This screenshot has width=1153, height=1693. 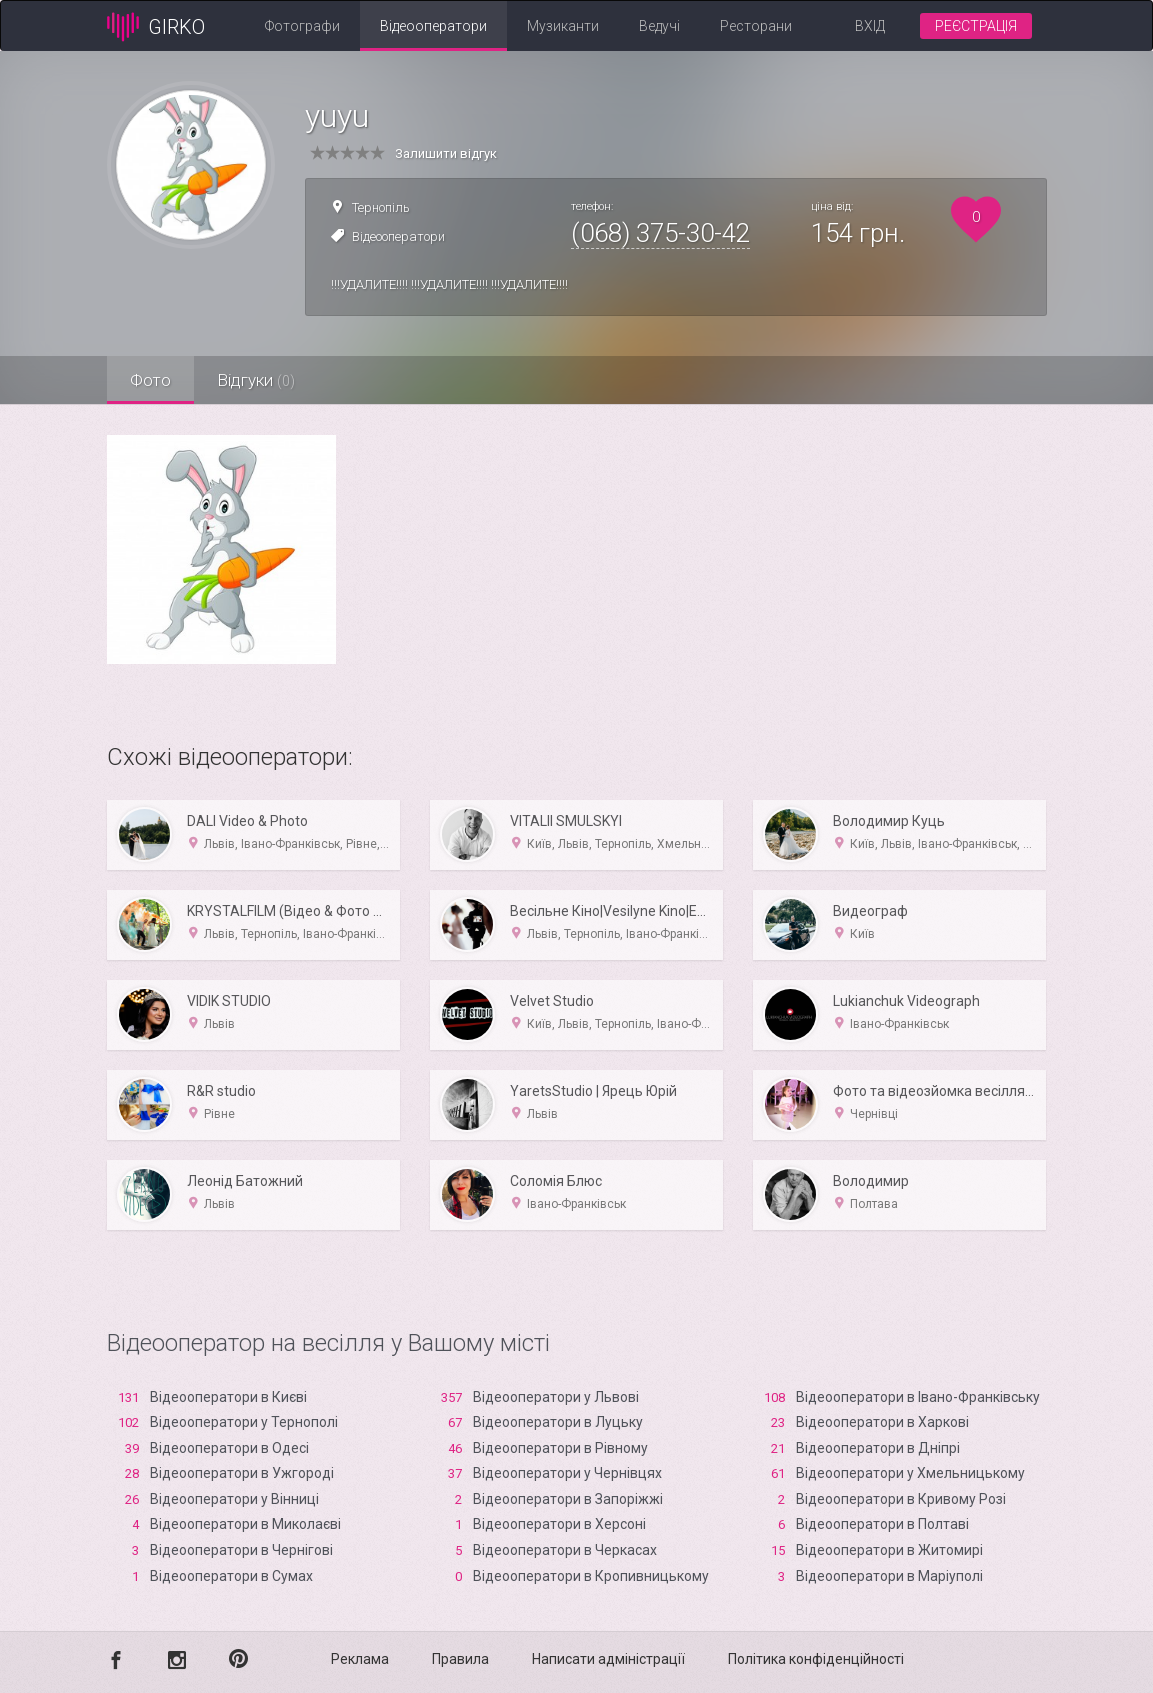 I want to click on Політика конфіденційності, so click(x=816, y=1659).